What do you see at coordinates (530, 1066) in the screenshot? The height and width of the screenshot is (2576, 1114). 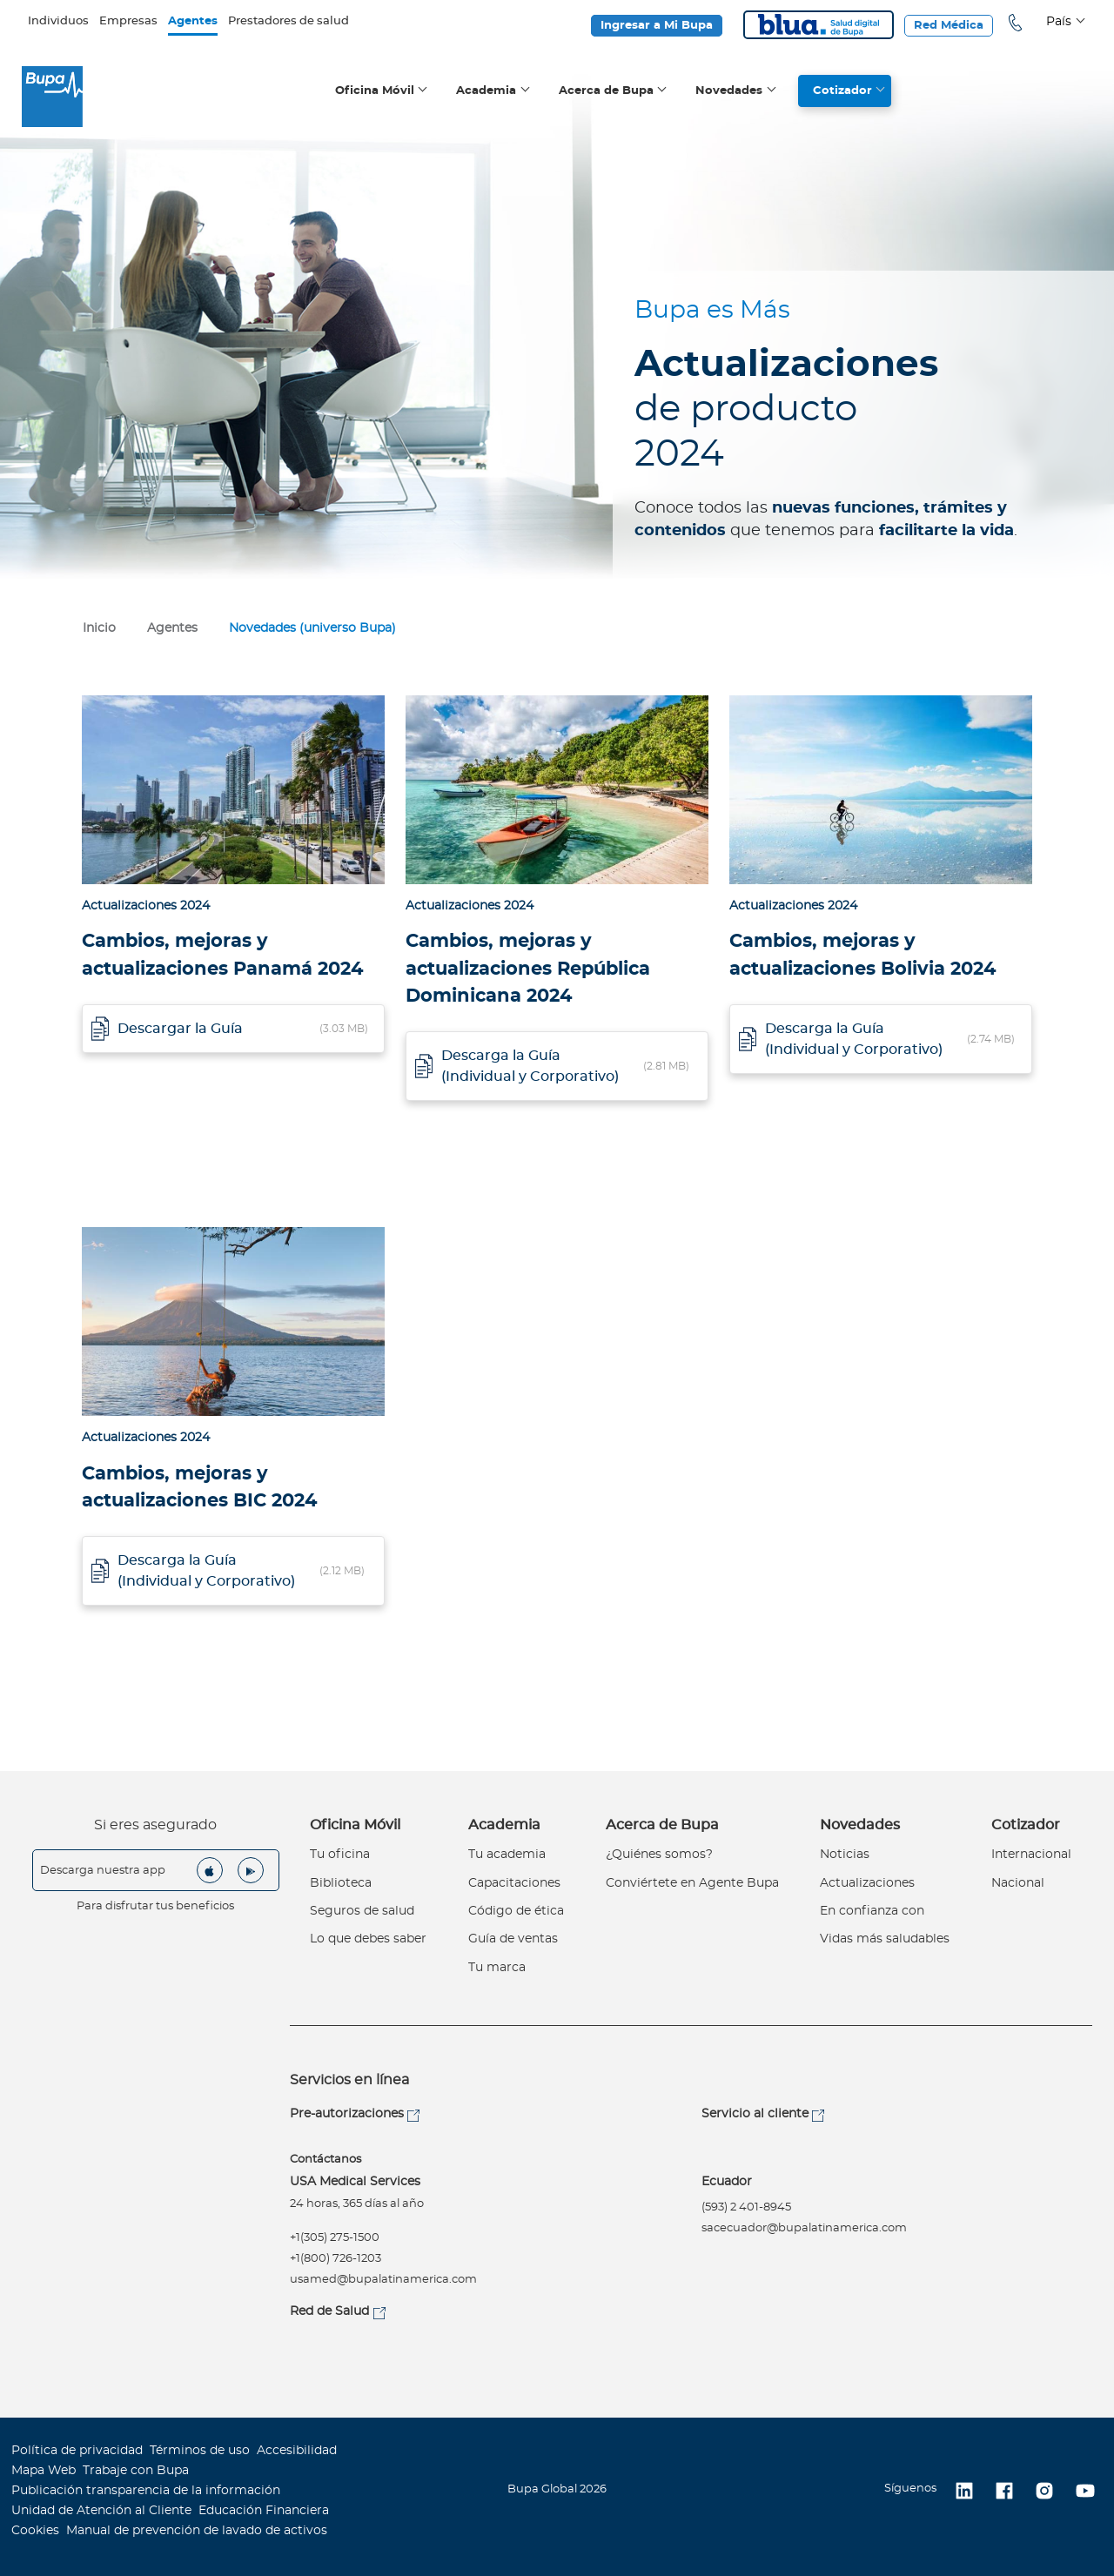 I see `Descarga la Guía (Individual y Corporativo)` at bounding box center [530, 1066].